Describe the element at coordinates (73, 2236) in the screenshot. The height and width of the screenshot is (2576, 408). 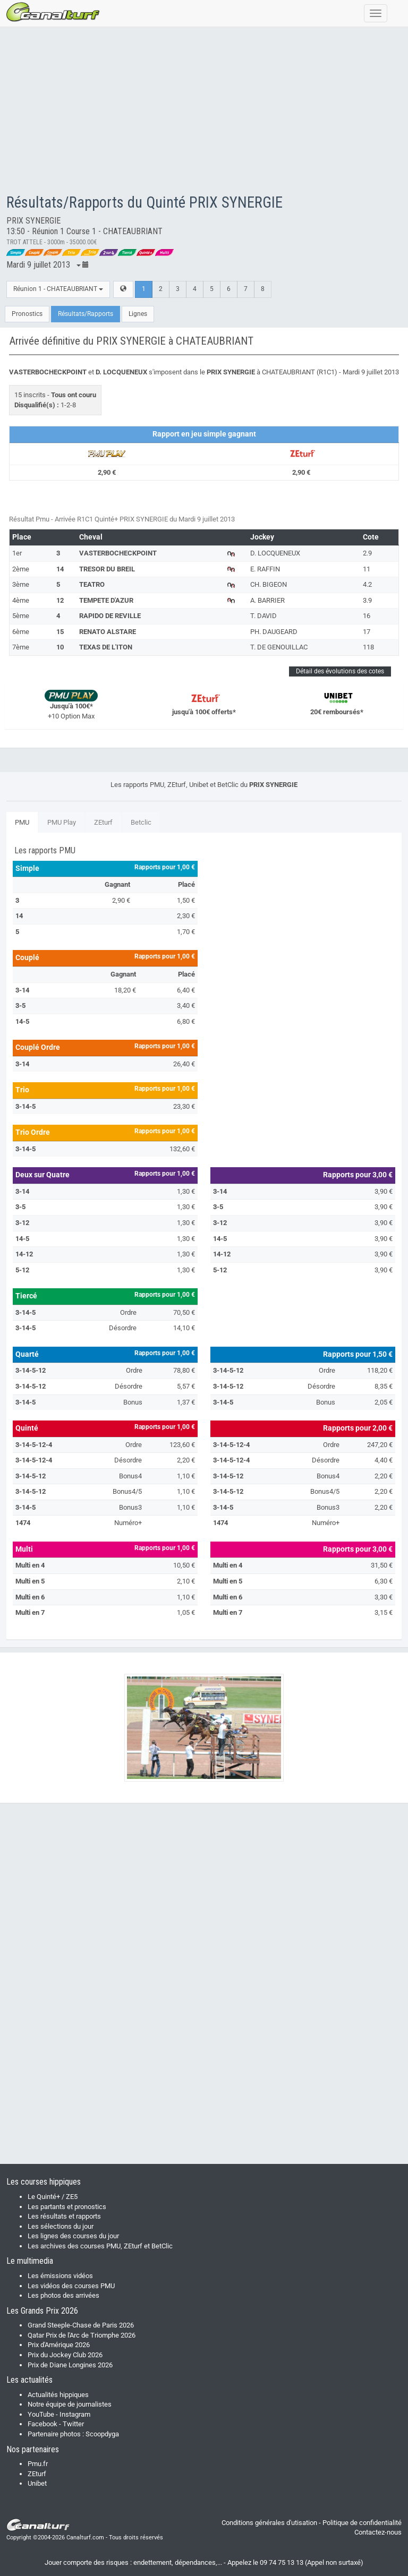
I see `Les lignes des courses du jour` at that location.